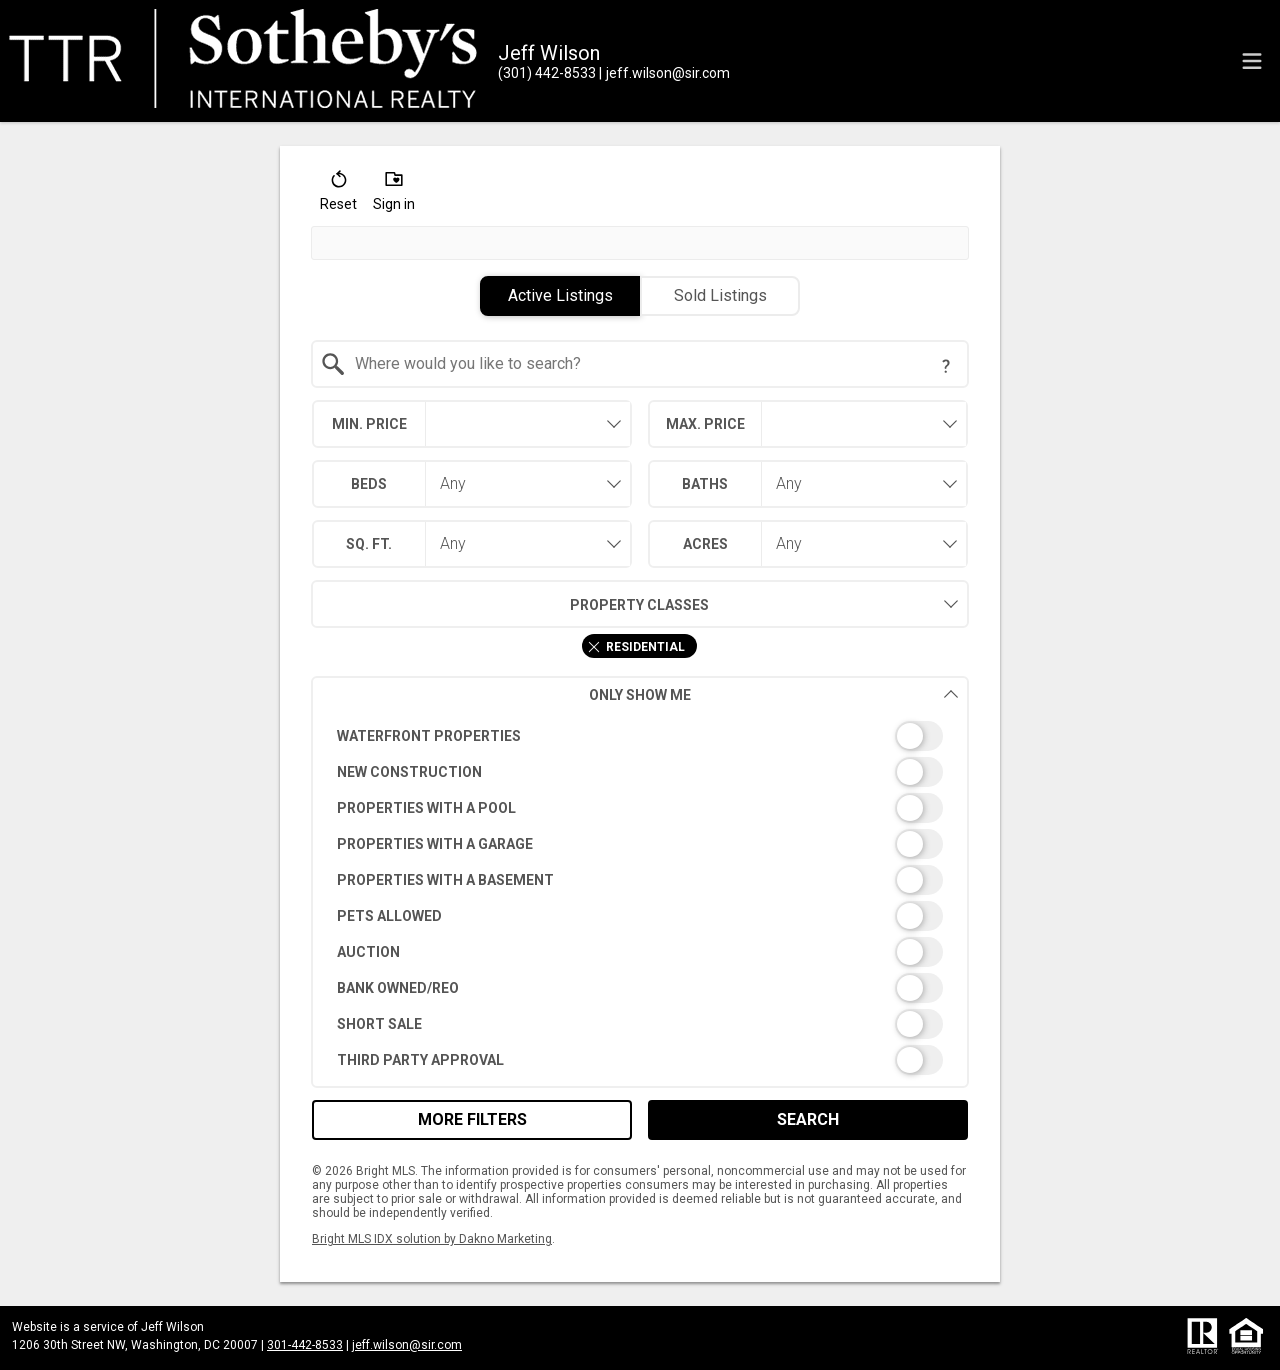  I want to click on Min. Price, so click(369, 424).